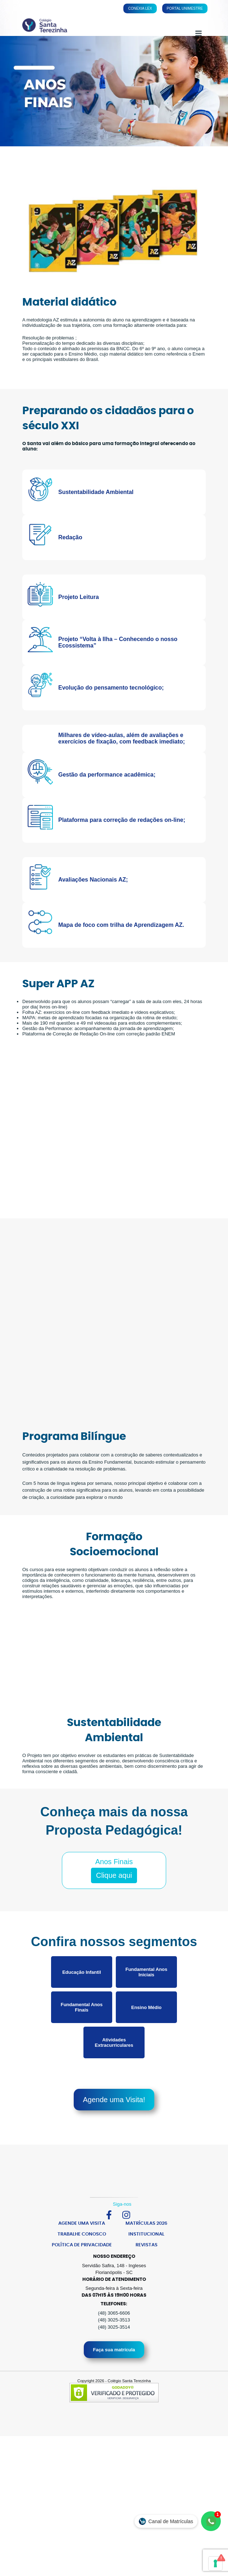  I want to click on Trabalhe Conosco, so click(82, 2264).